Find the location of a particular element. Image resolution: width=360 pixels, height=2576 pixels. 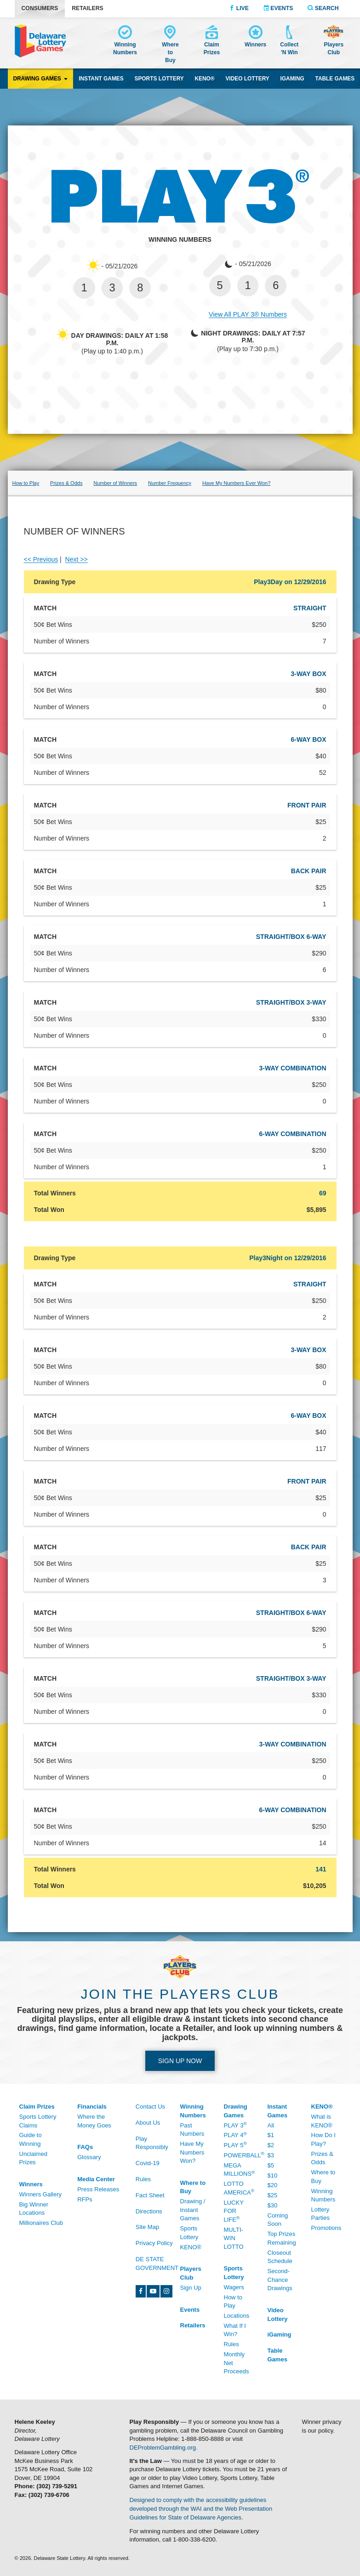

Retailers is located at coordinates (87, 8).